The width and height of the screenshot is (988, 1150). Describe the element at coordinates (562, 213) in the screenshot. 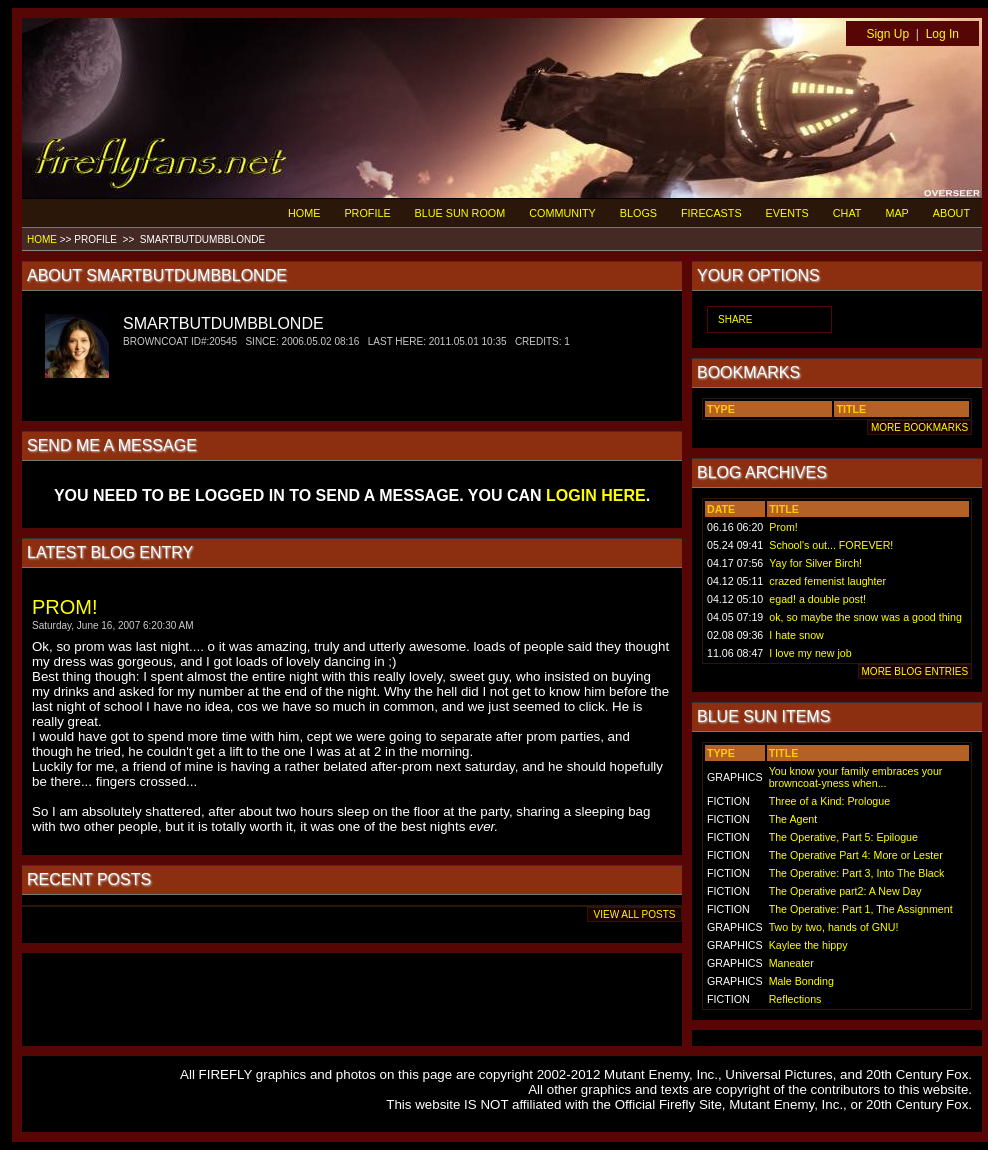

I see `COMMUNITY` at that location.